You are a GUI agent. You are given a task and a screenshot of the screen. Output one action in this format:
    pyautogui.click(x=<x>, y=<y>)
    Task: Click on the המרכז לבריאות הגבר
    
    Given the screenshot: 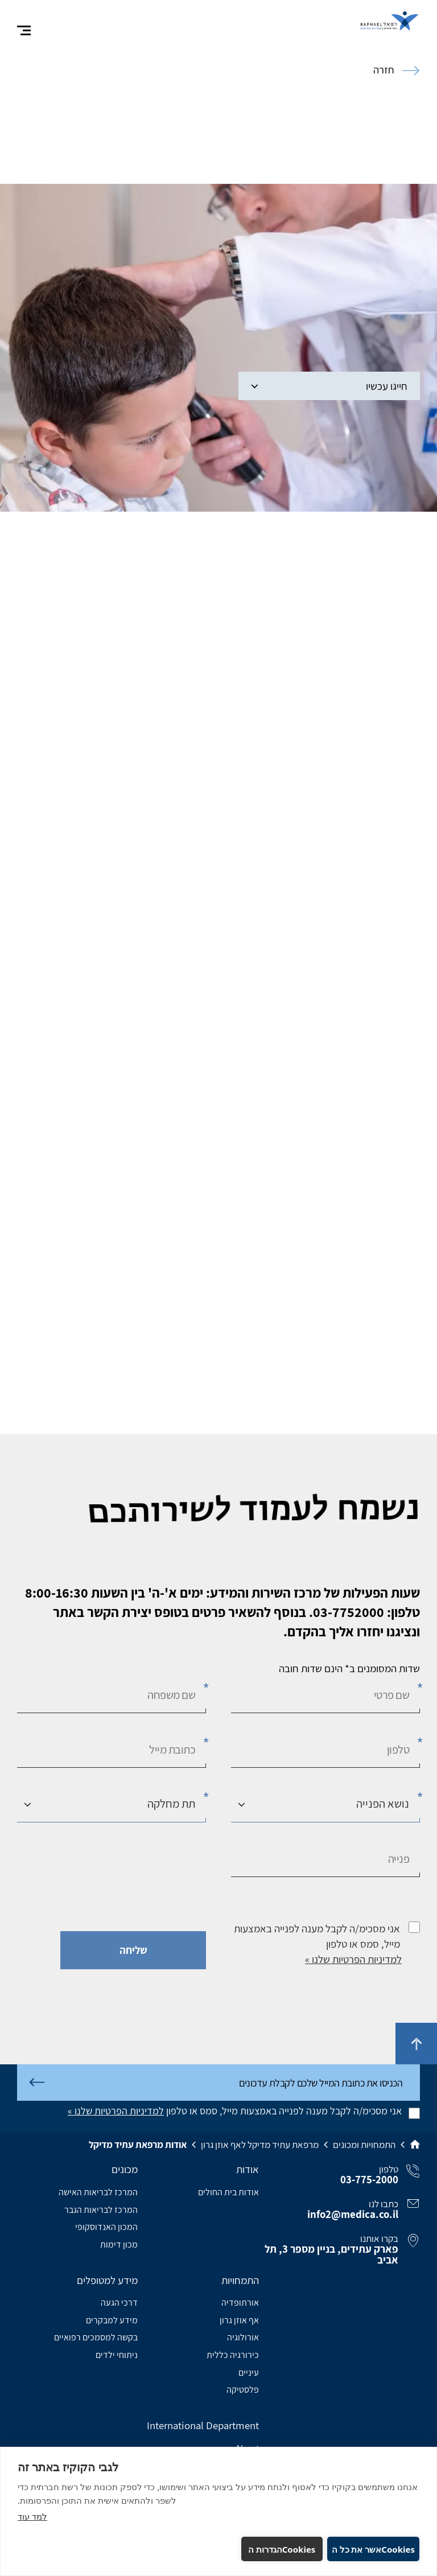 What is the action you would take?
    pyautogui.click(x=101, y=2210)
    